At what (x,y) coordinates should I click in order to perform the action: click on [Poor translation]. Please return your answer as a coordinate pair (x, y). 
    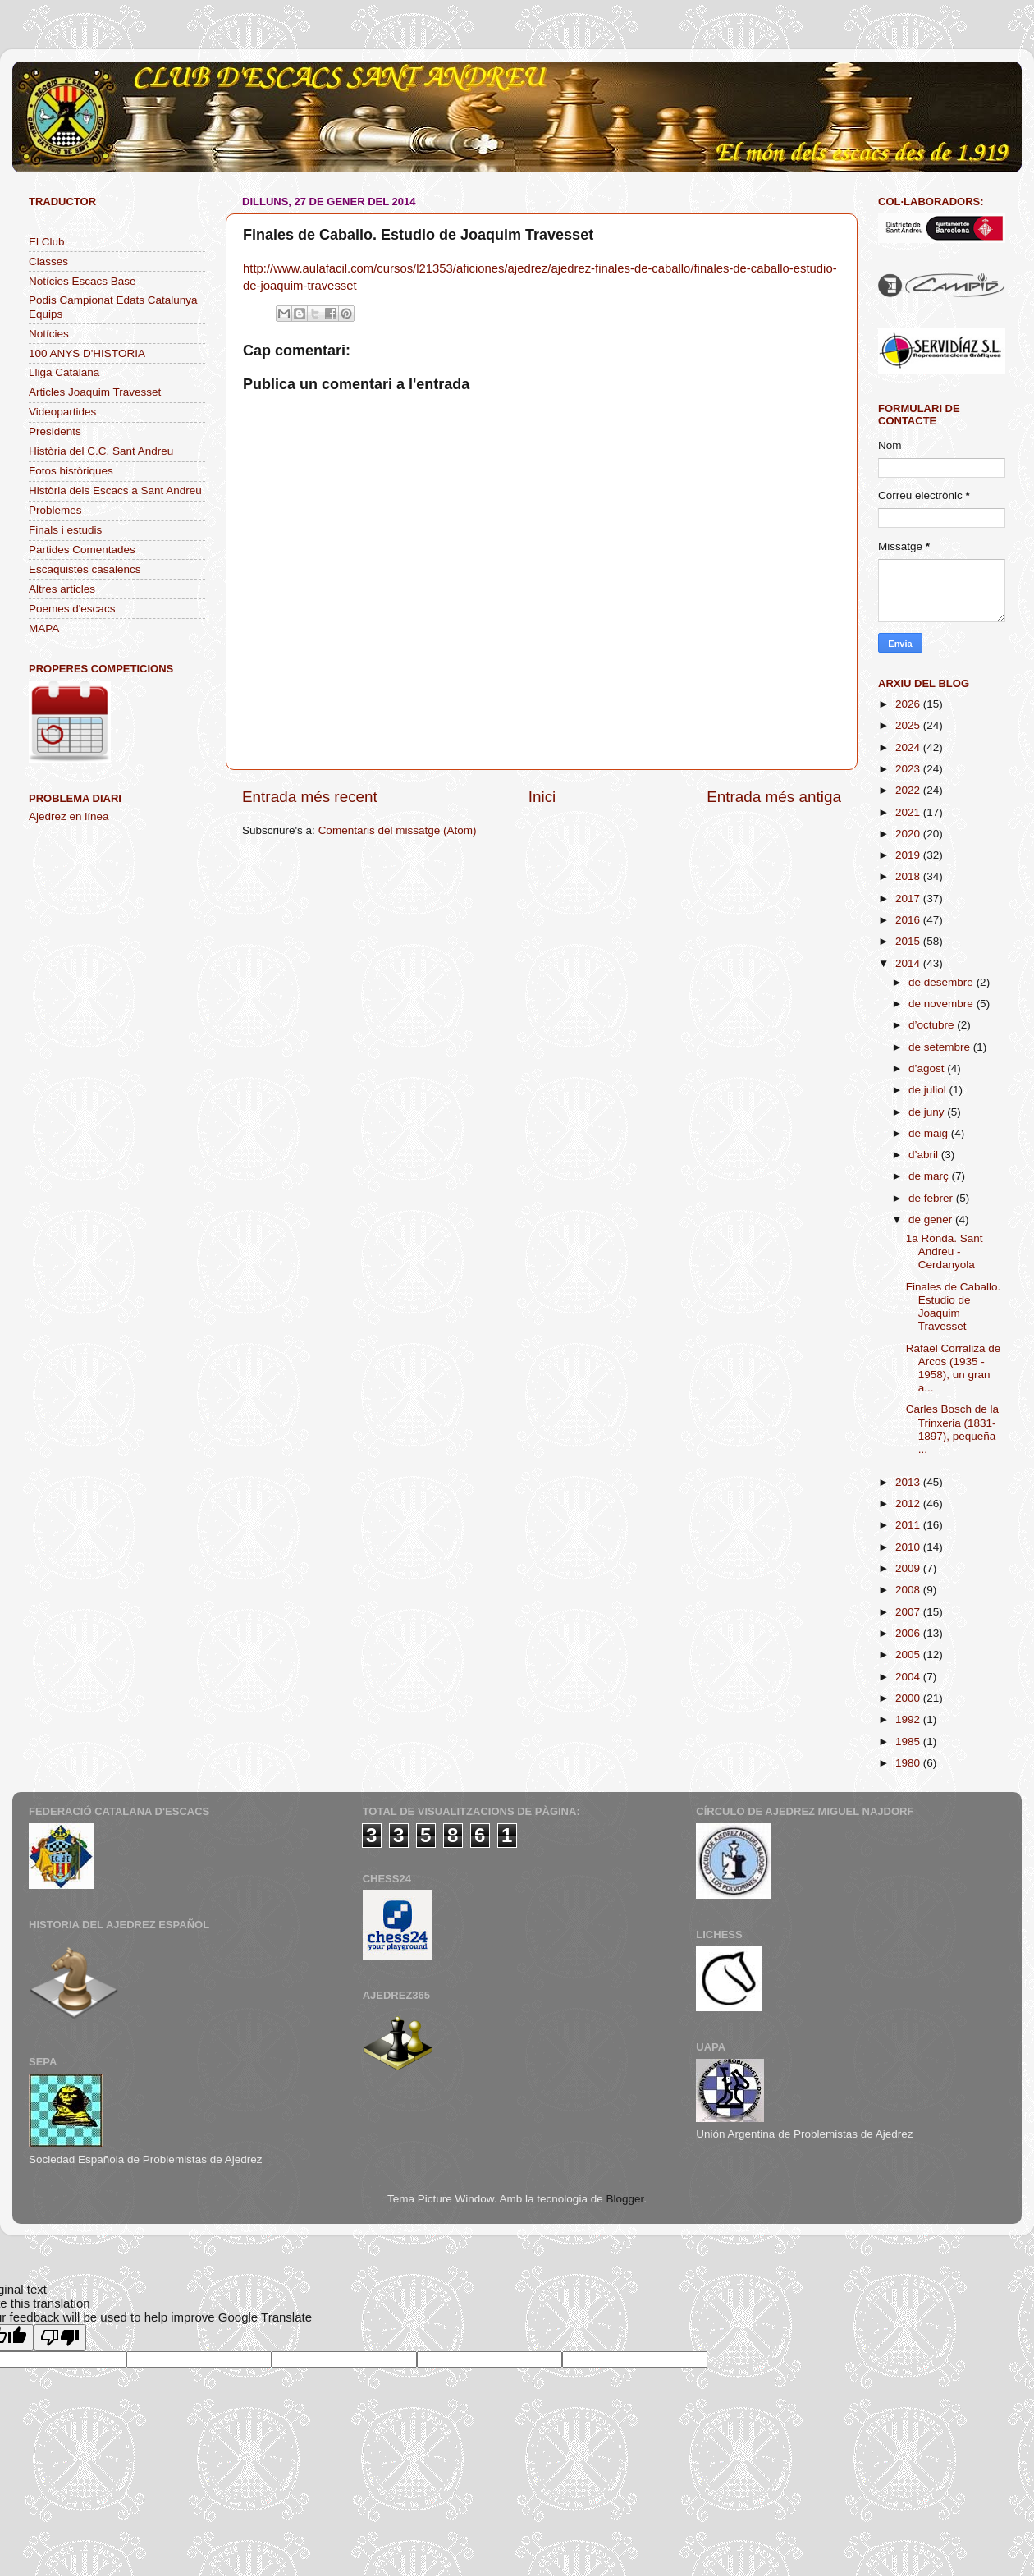
    Looking at the image, I should click on (60, 2337).